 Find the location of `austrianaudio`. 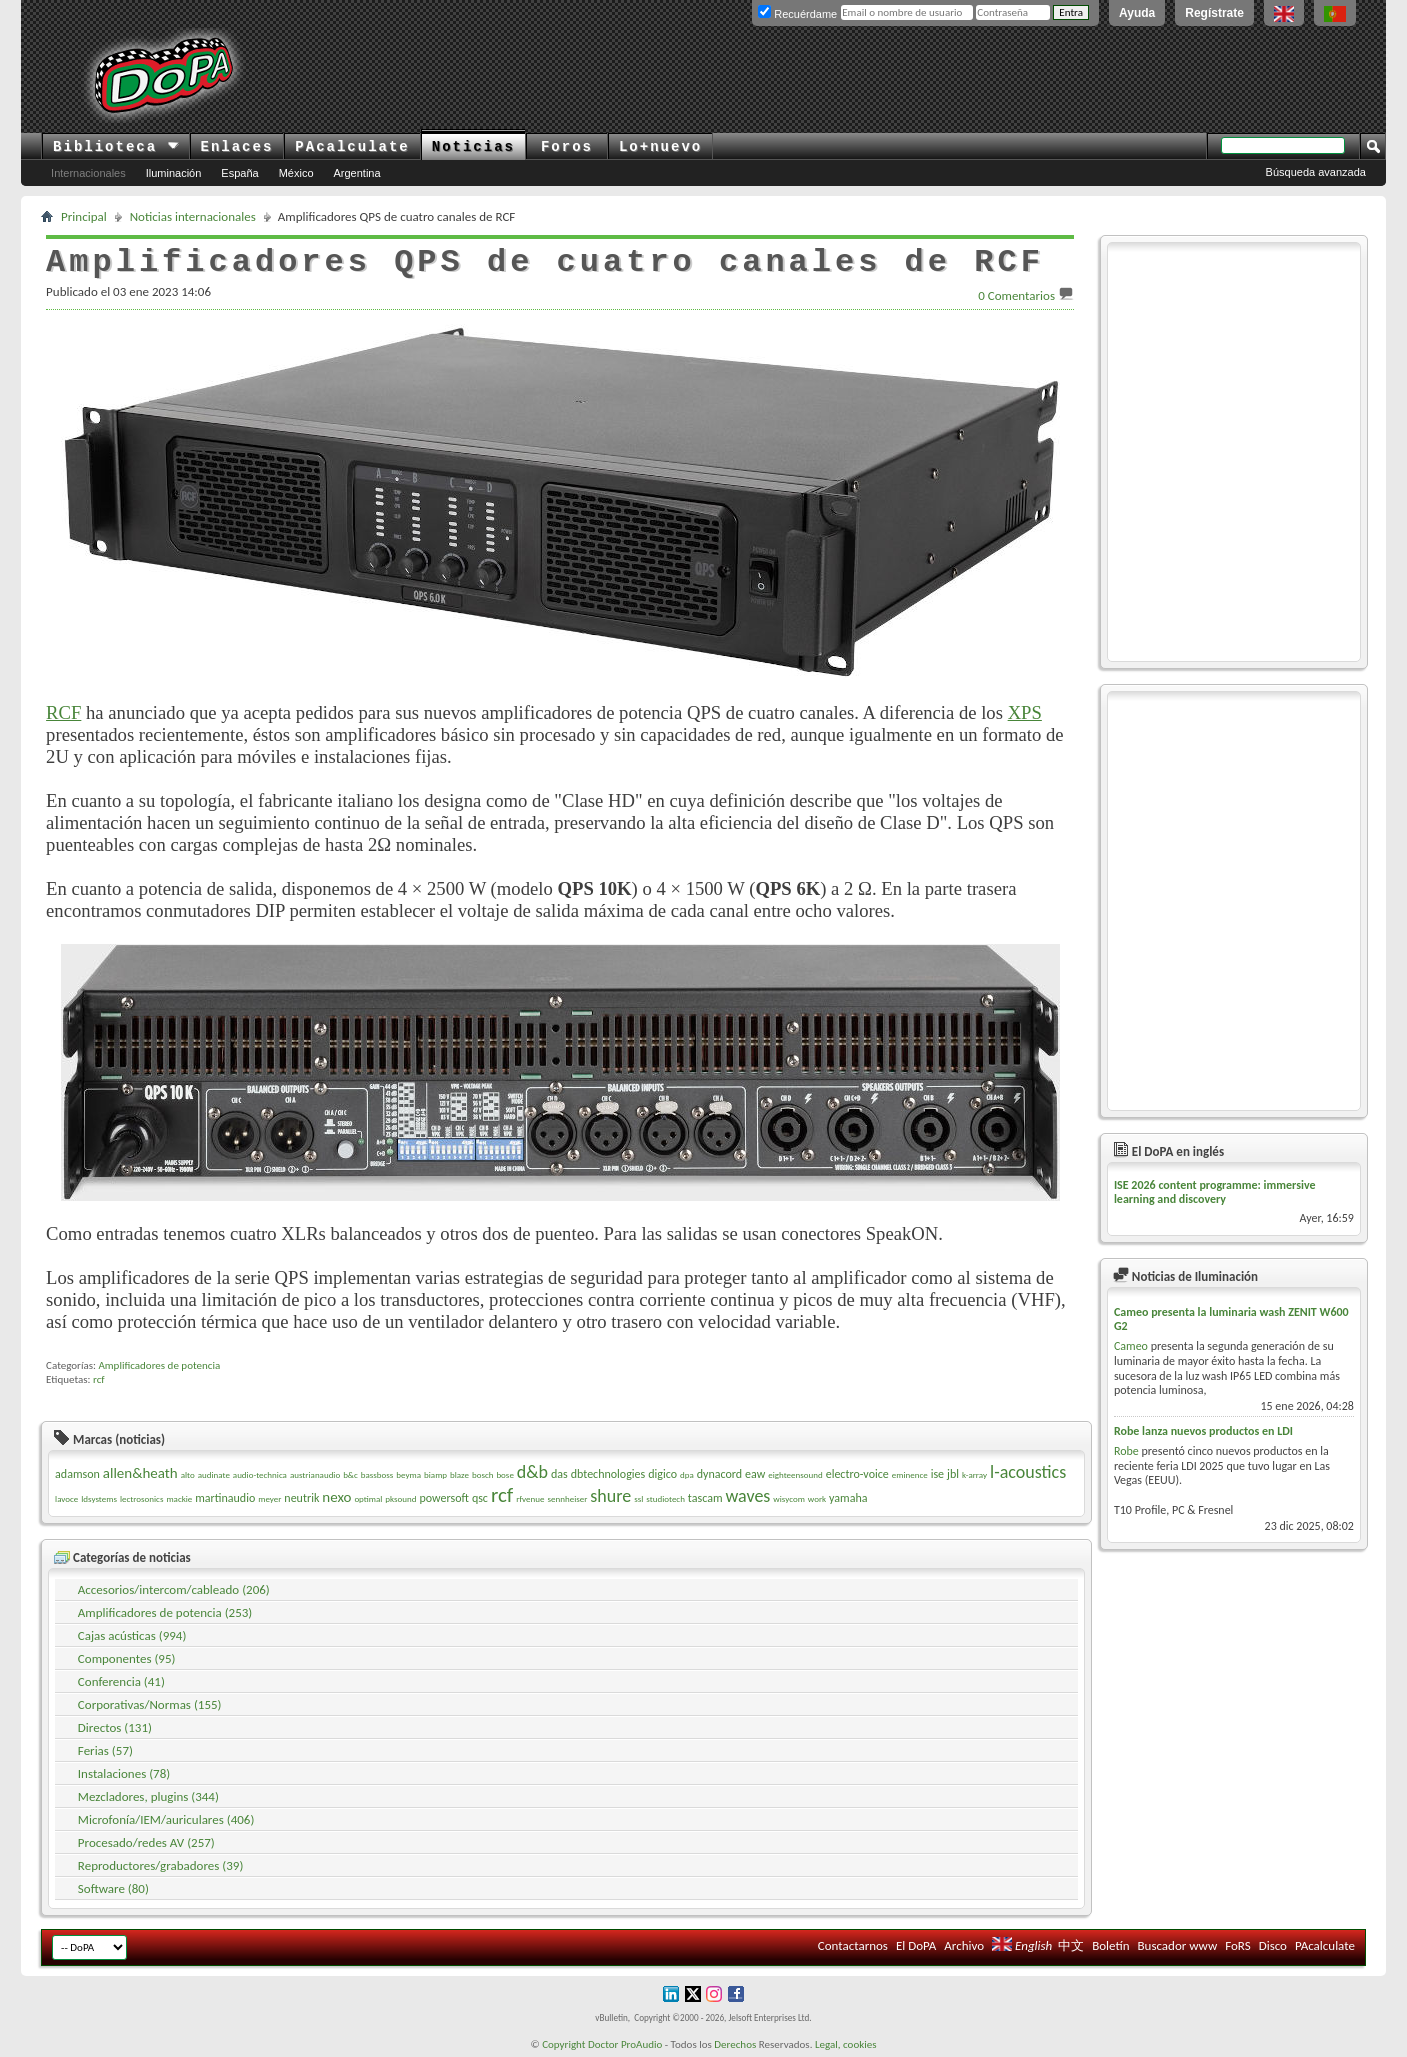

austrianaudio is located at coordinates (315, 1474).